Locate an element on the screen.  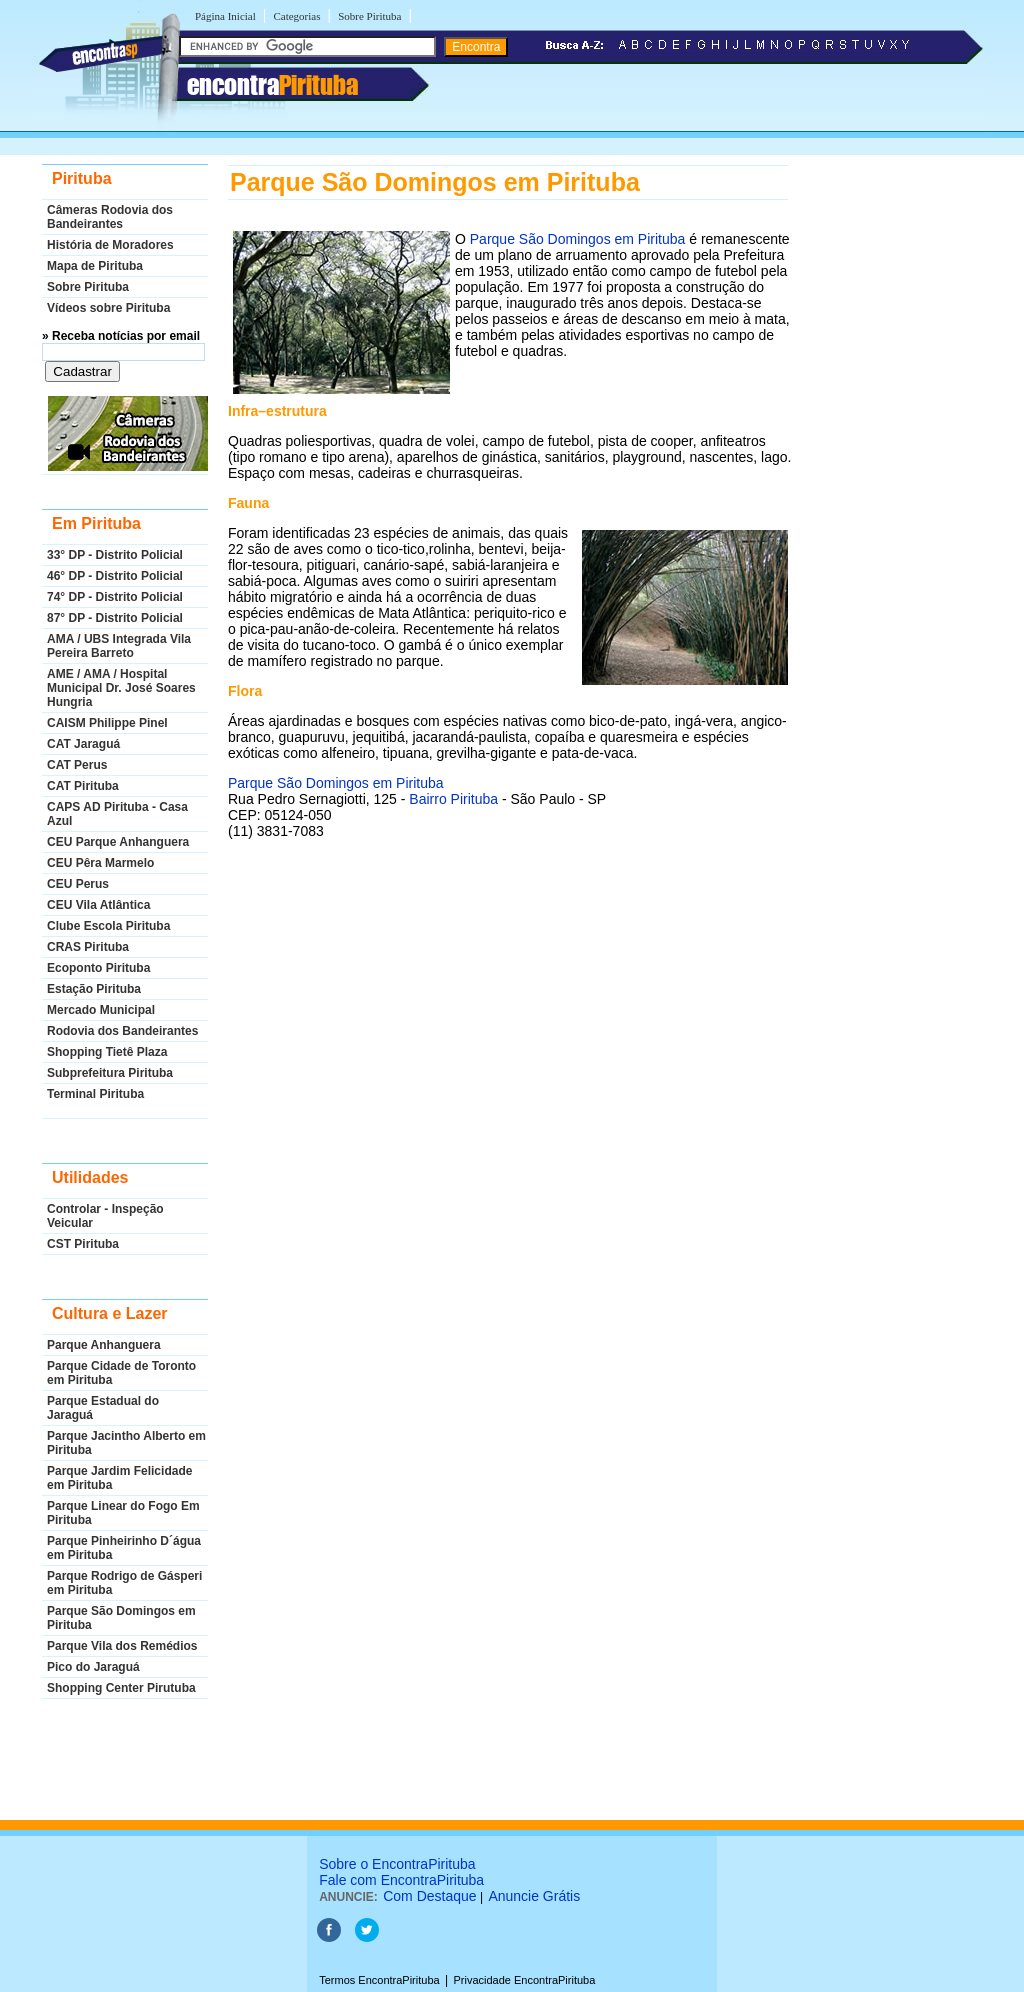
CAT Pirituba is located at coordinates (83, 786).